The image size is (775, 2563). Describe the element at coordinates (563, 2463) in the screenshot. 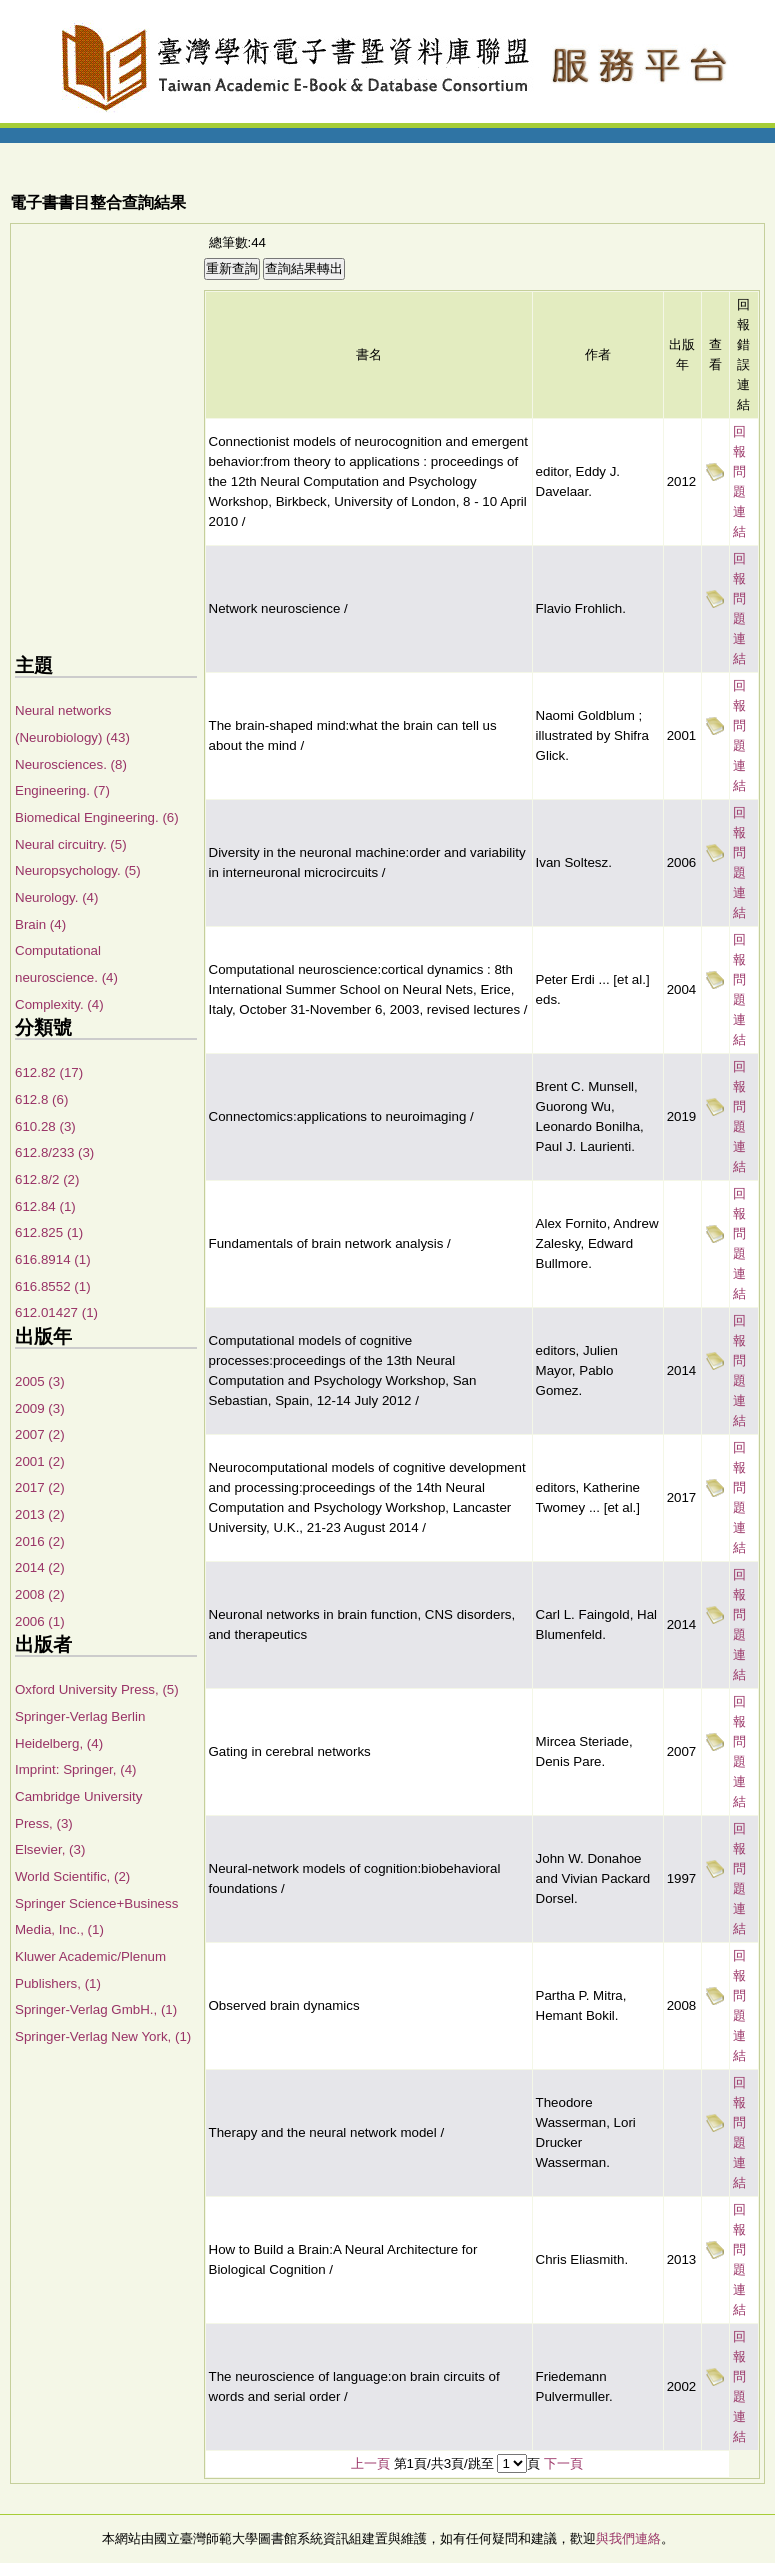

I see `下一頁` at that location.